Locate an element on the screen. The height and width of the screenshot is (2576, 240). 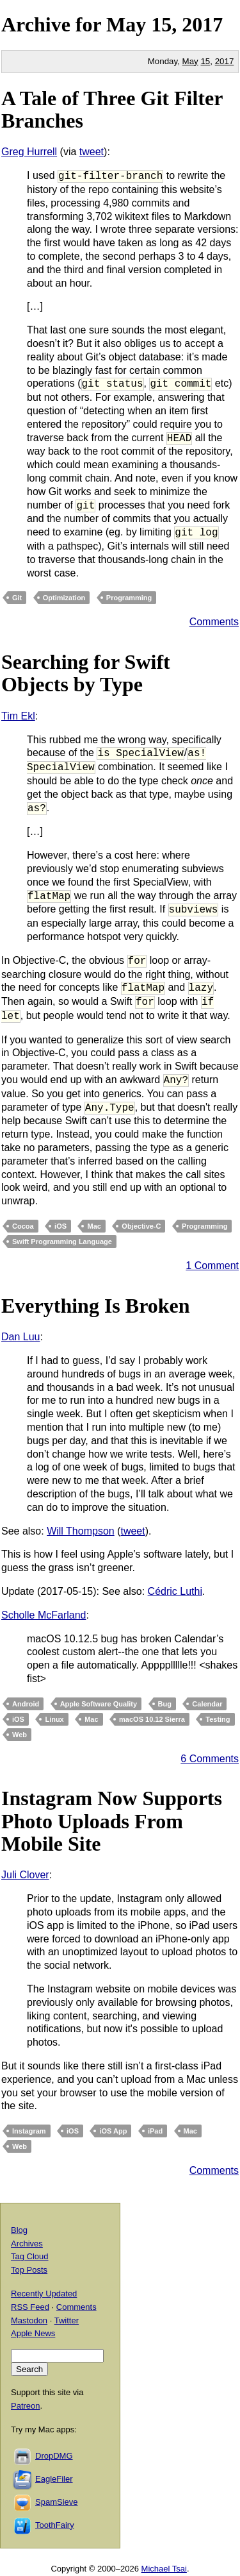
Apple News is located at coordinates (33, 2333).